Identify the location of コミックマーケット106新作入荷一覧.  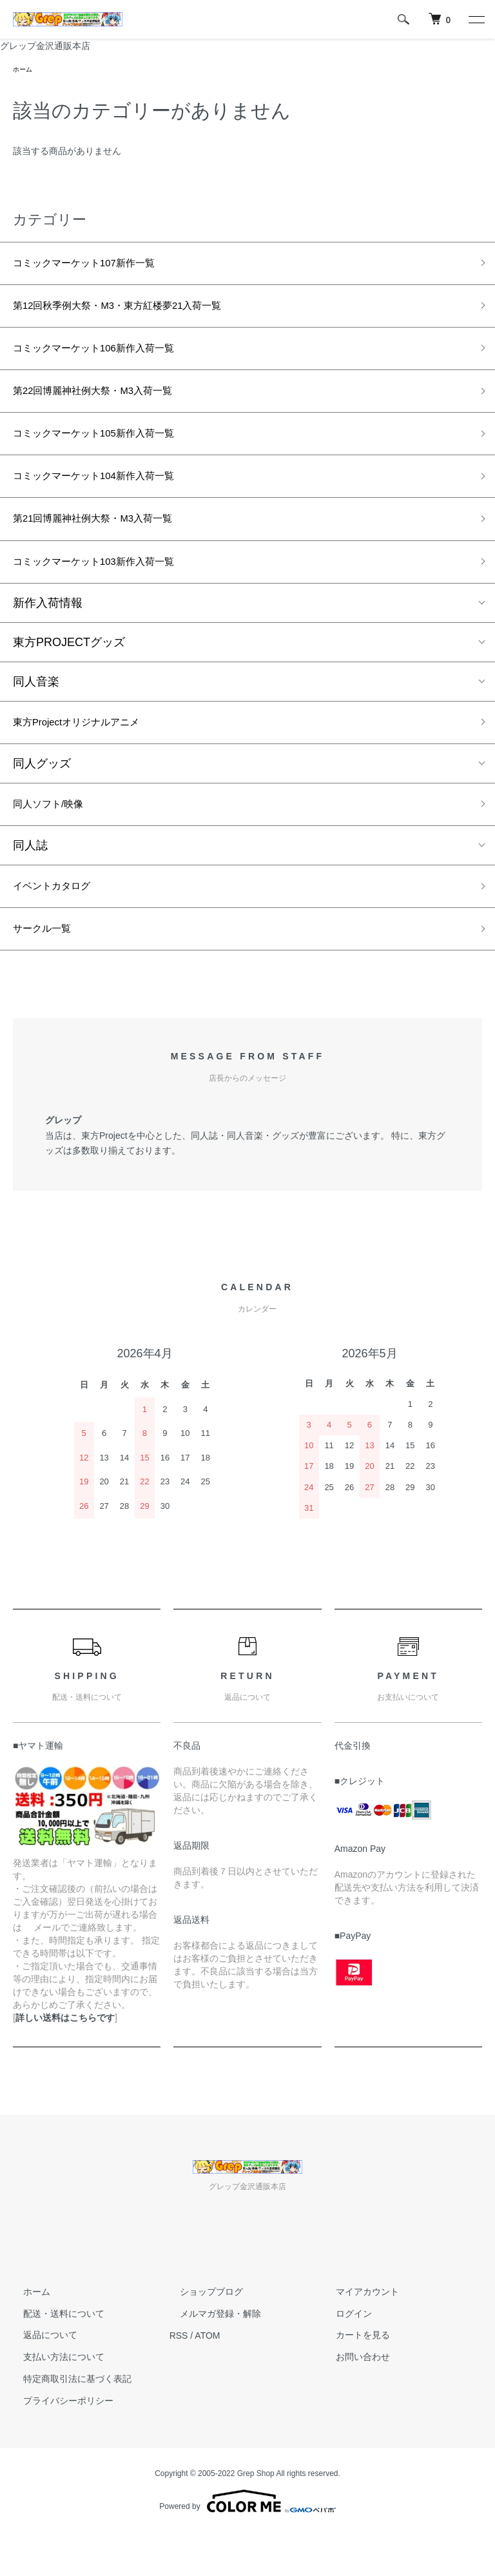
(109, 359).